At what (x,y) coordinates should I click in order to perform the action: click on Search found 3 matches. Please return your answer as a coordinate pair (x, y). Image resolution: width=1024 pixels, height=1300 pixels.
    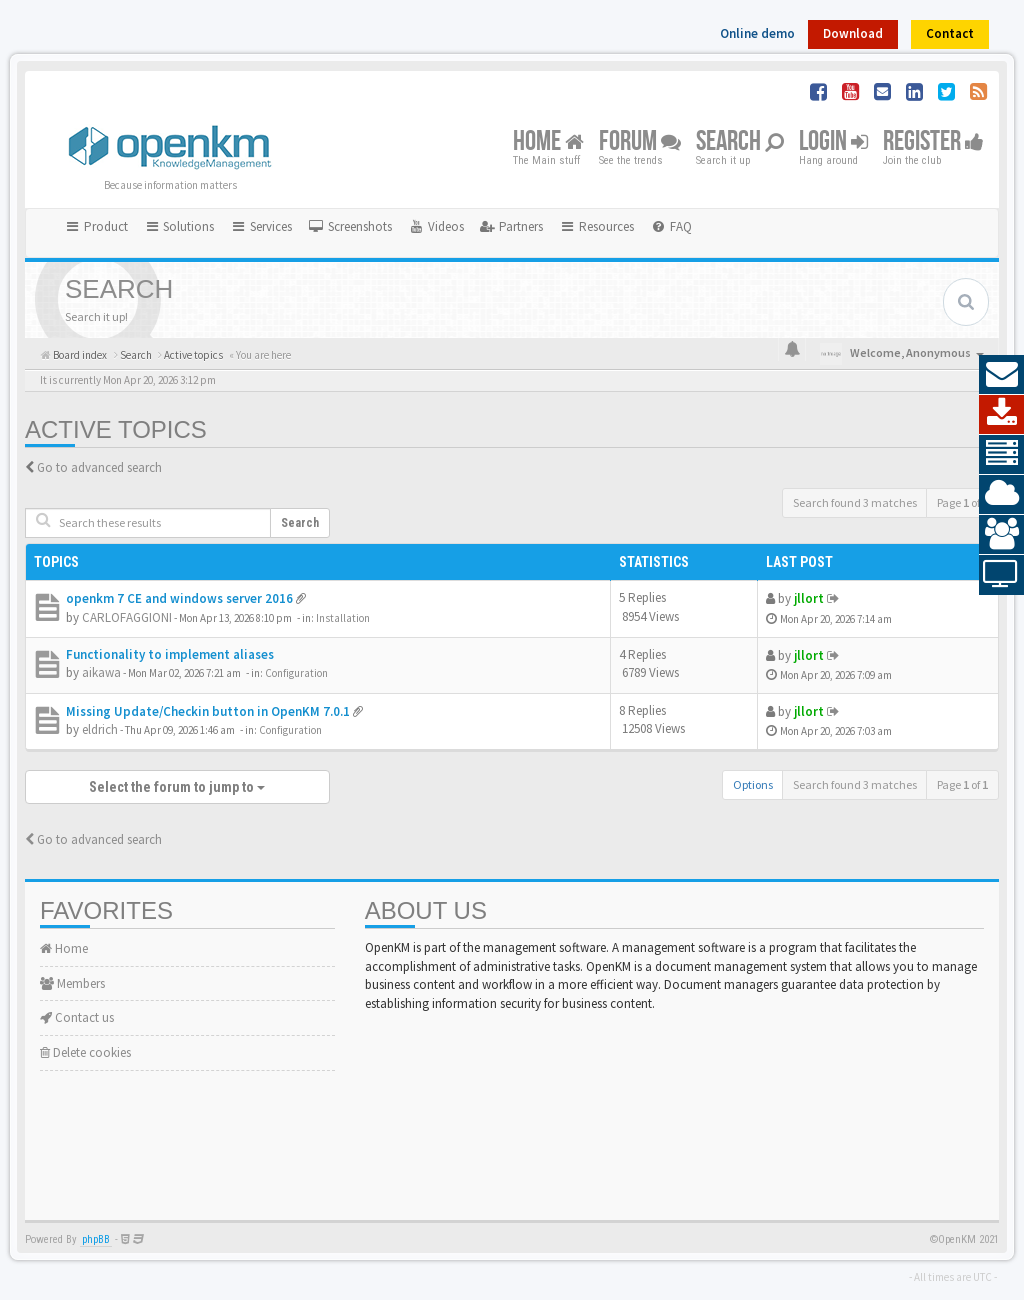
    Looking at the image, I should click on (855, 502).